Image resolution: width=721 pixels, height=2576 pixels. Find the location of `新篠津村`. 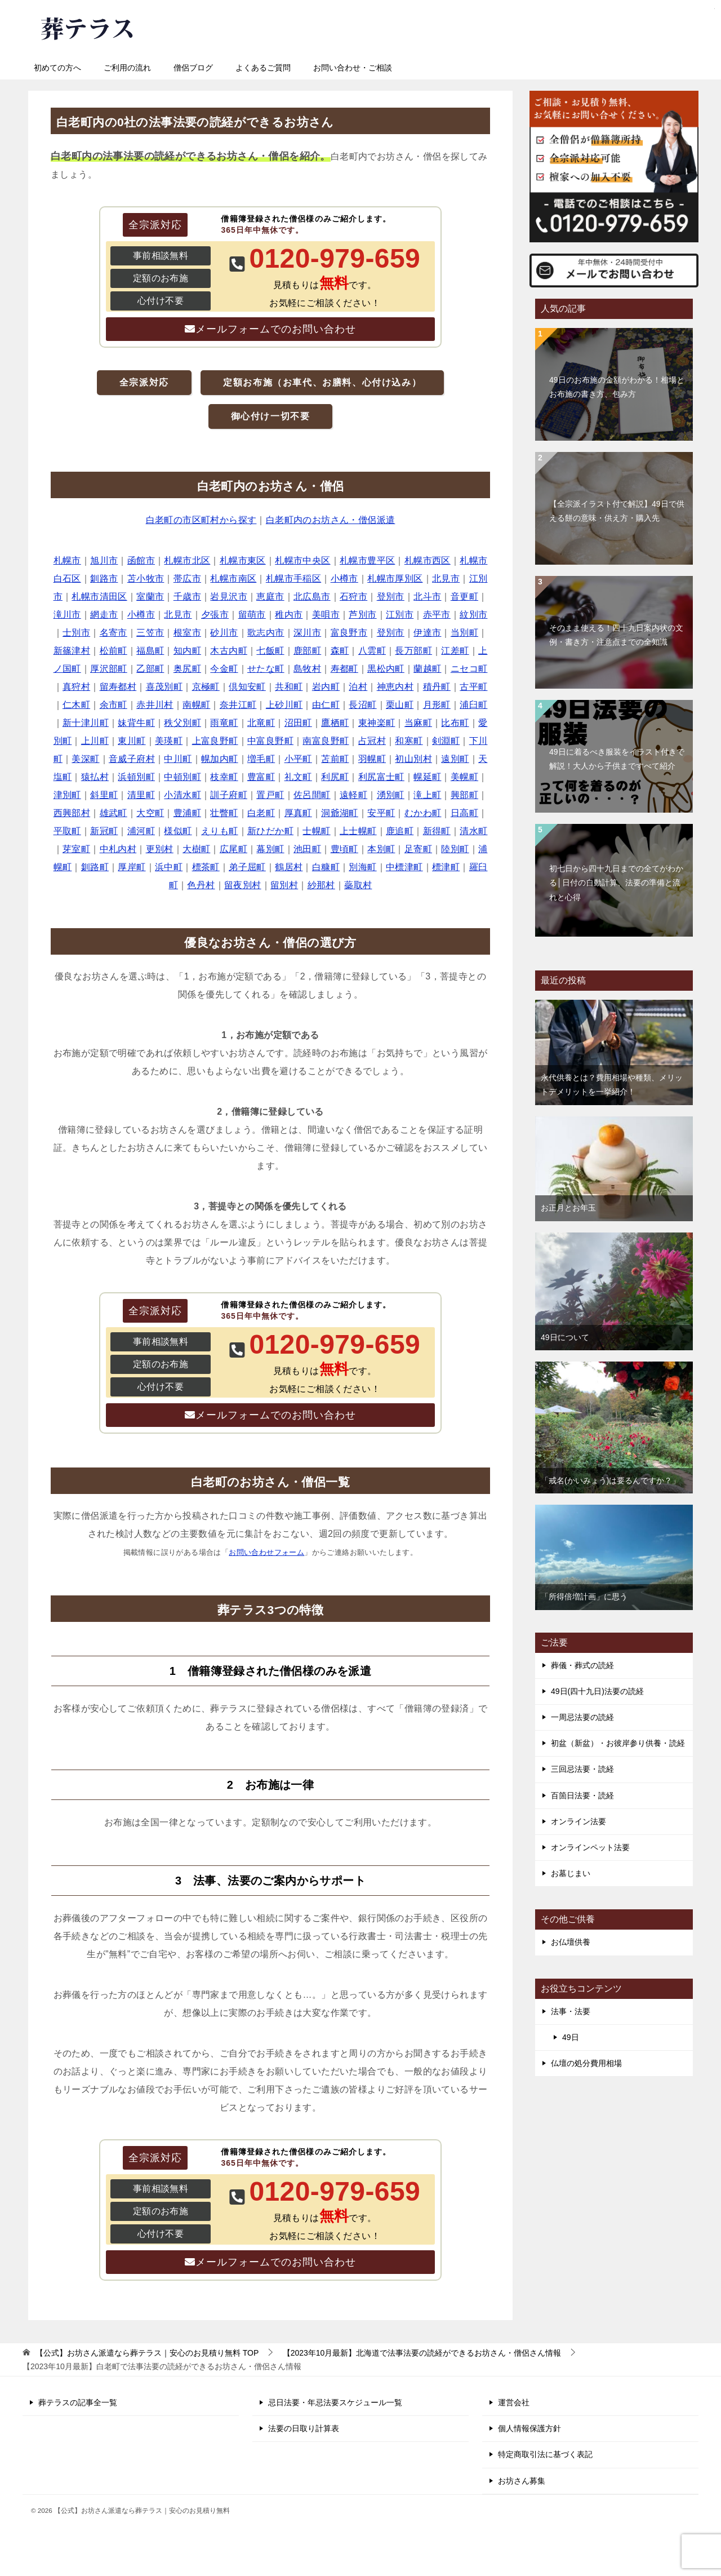

新篠津村 is located at coordinates (72, 650).